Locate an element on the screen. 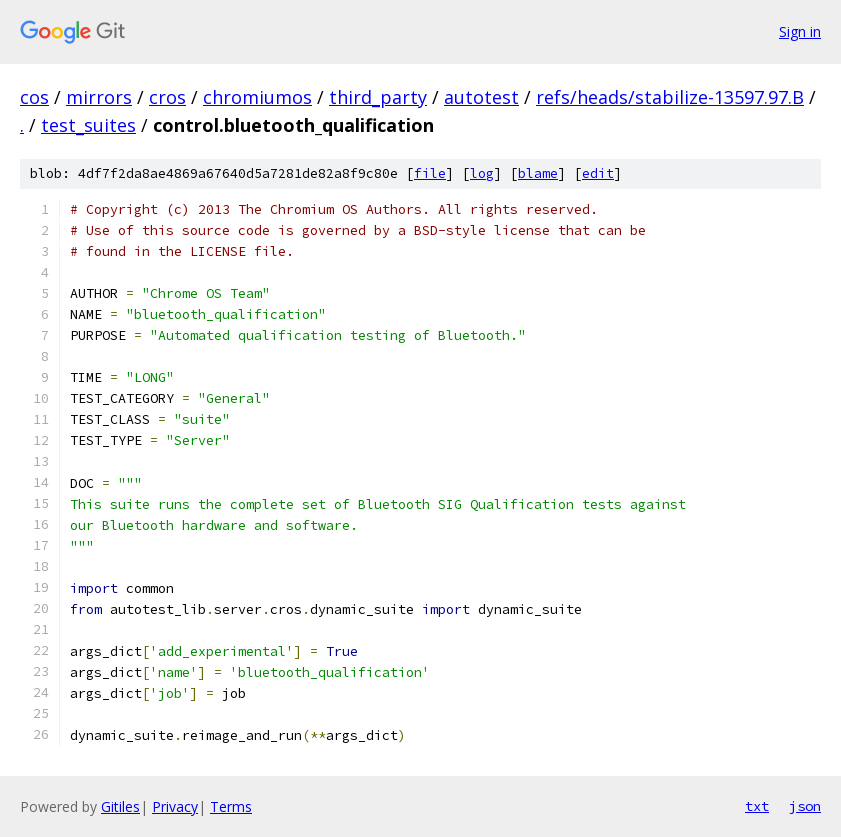  mirrors is located at coordinates (99, 97).